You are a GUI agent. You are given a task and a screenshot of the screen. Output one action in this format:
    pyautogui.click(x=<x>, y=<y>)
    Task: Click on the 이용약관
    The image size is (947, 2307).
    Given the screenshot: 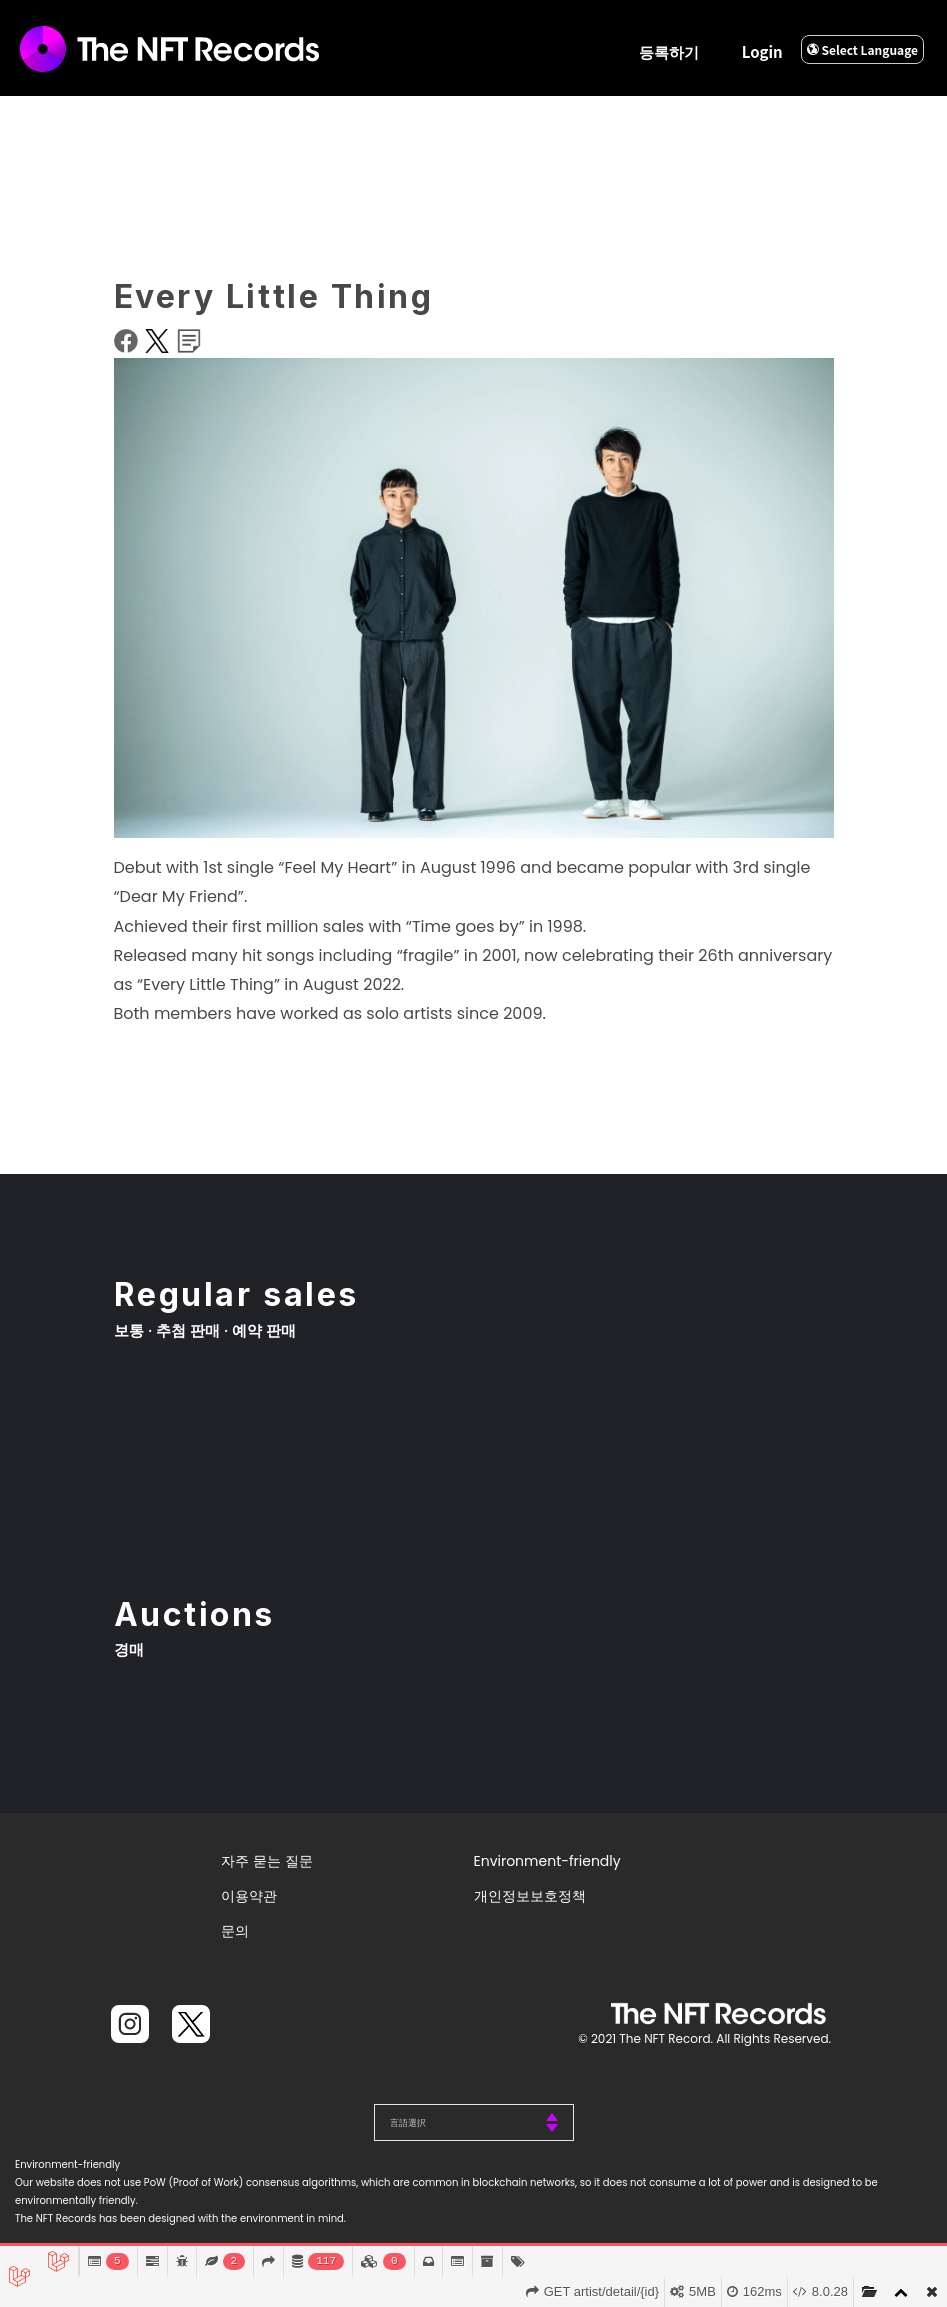 What is the action you would take?
    pyautogui.click(x=249, y=1896)
    